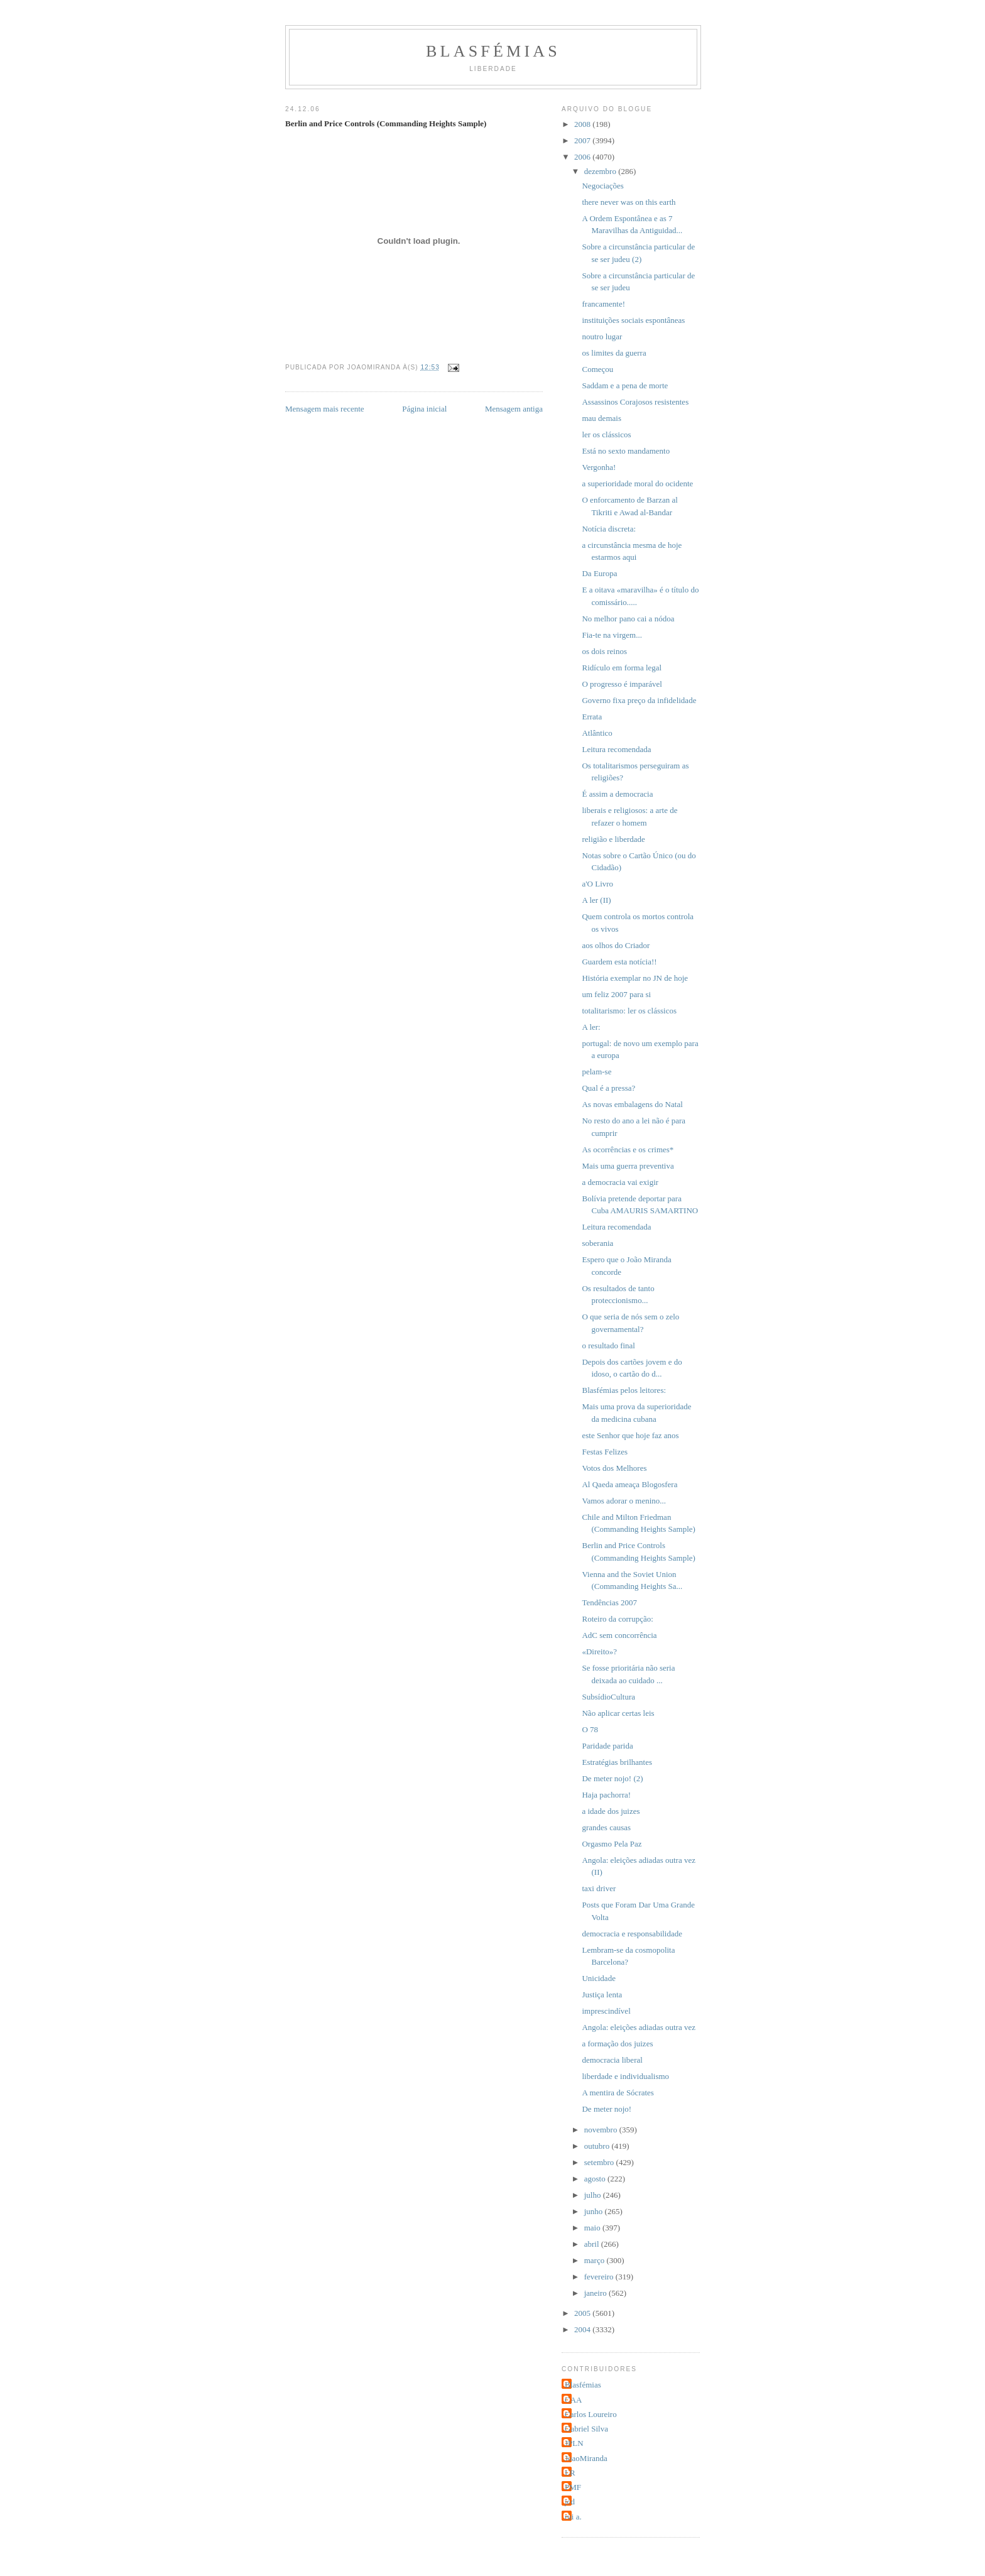 Image resolution: width=985 pixels, height=2576 pixels. I want to click on Não aplicar certas leis, so click(618, 1713).